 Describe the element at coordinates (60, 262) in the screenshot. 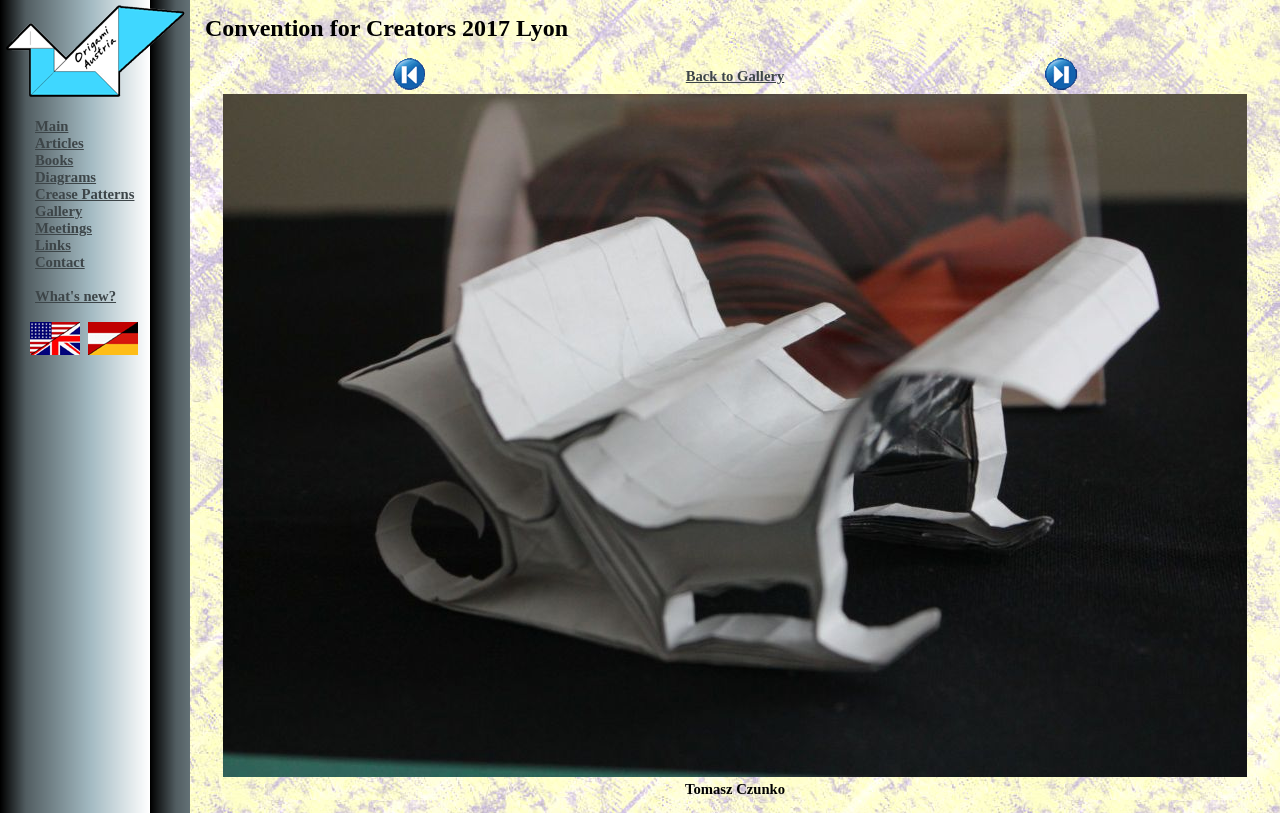

I see `Contact` at that location.